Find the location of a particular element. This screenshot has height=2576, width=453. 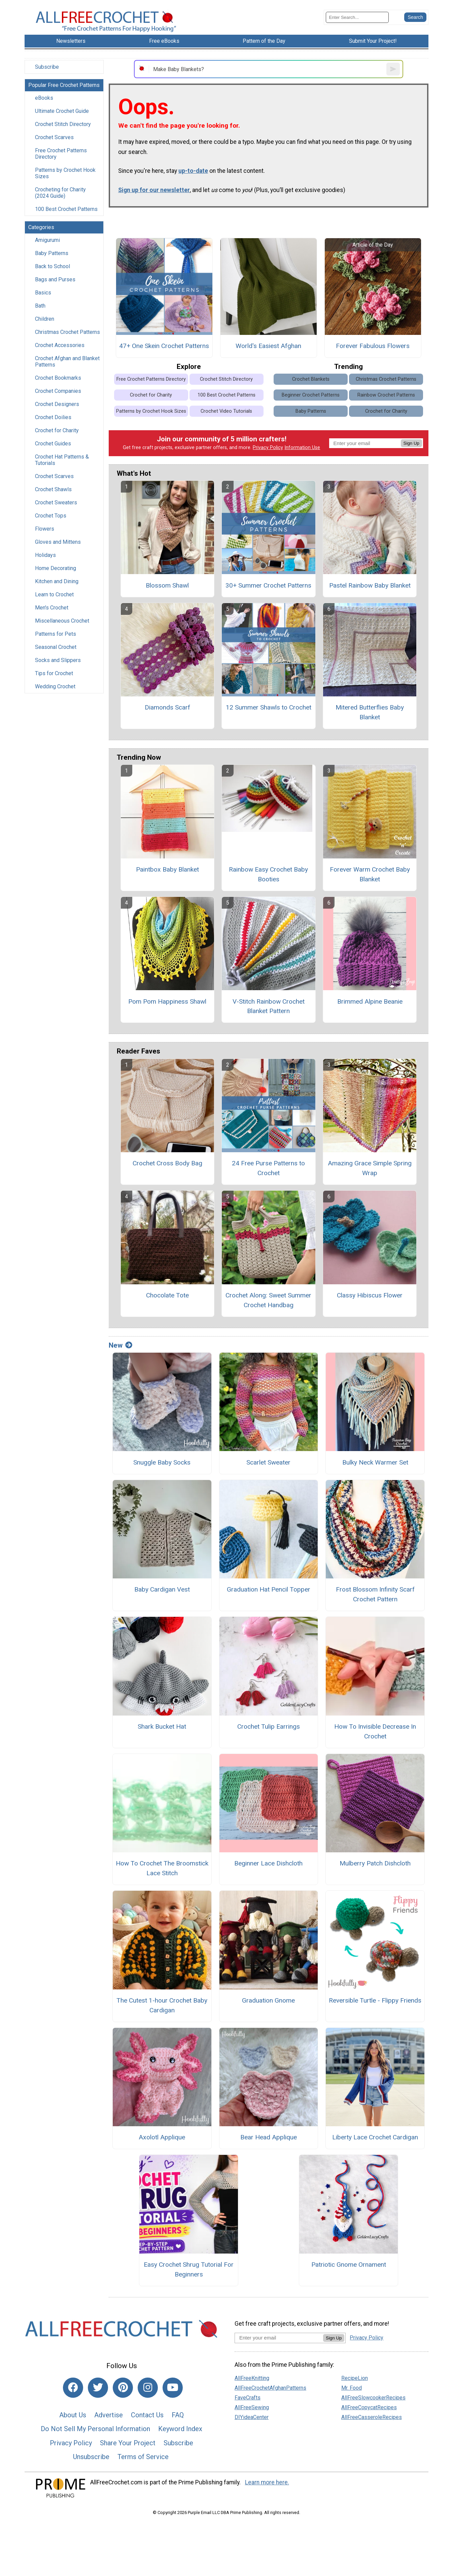

Liberty Lace Crochet Cardigan is located at coordinates (375, 2137).